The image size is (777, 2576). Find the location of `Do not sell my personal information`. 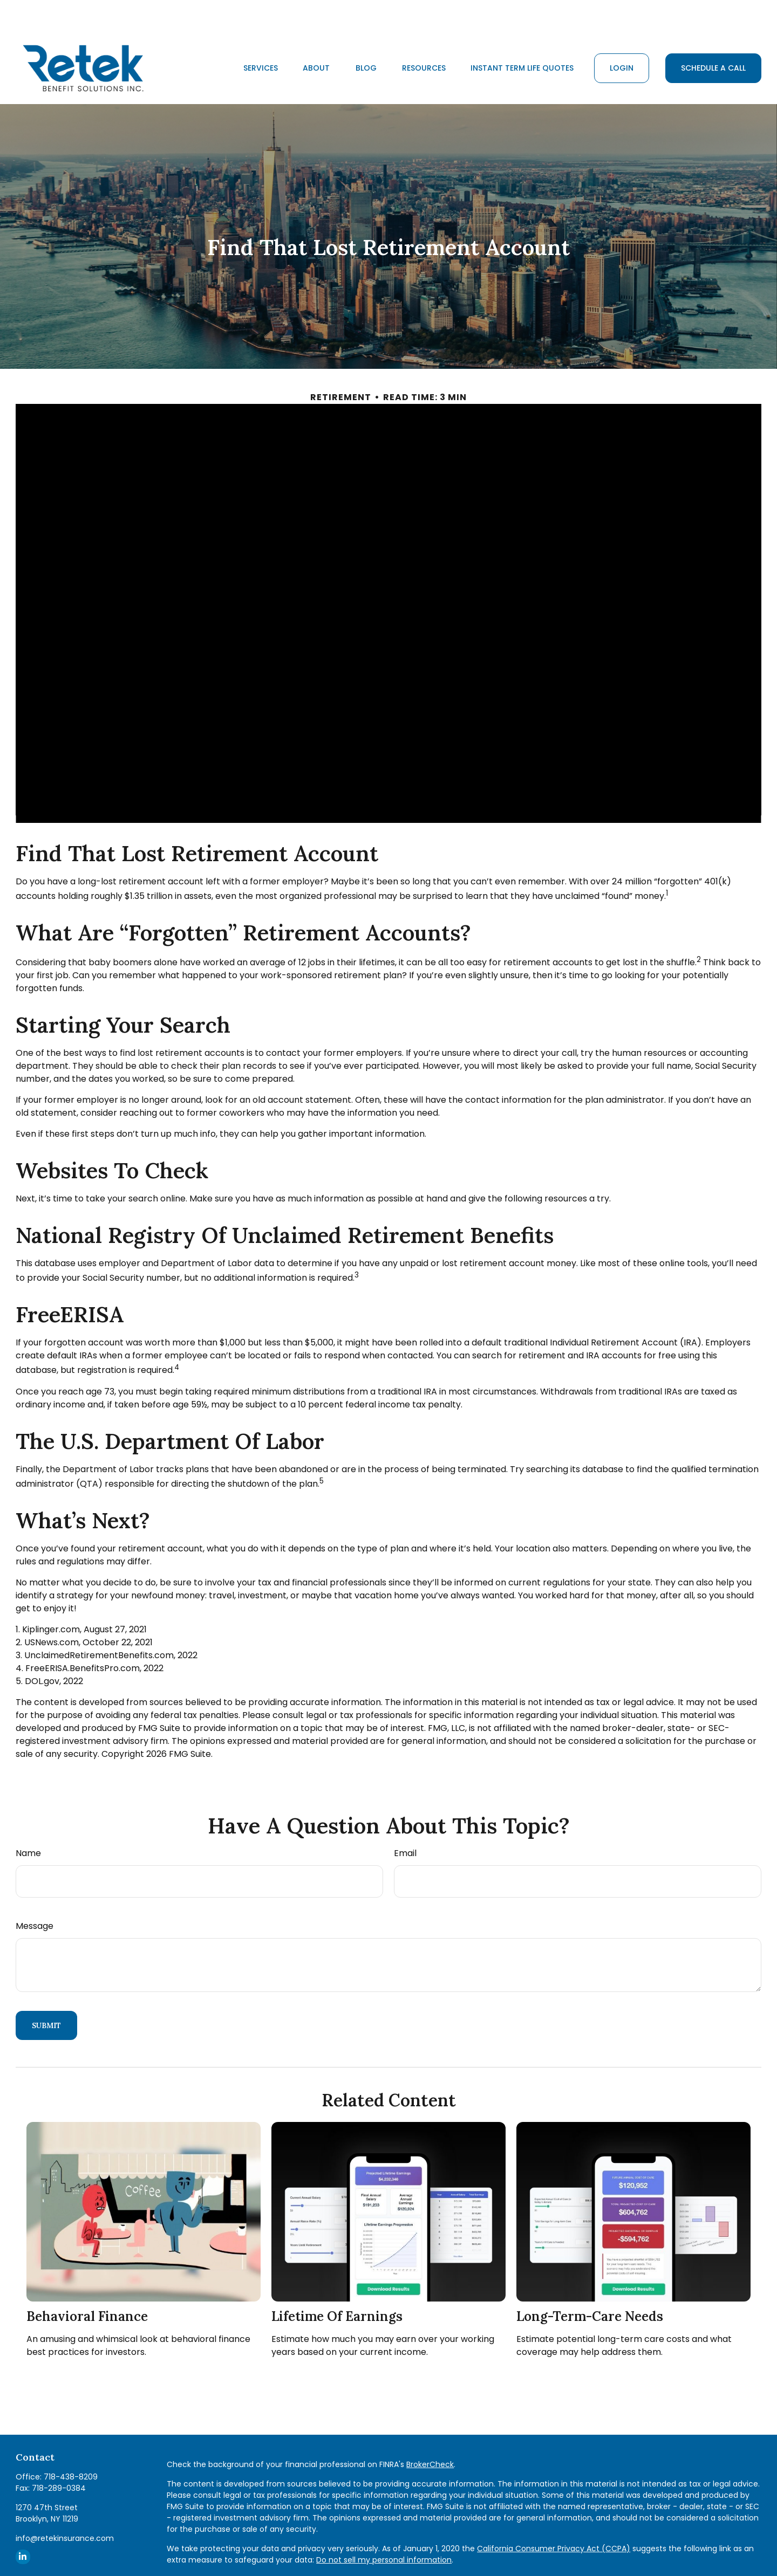

Do not sell my personal information is located at coordinates (384, 2527).